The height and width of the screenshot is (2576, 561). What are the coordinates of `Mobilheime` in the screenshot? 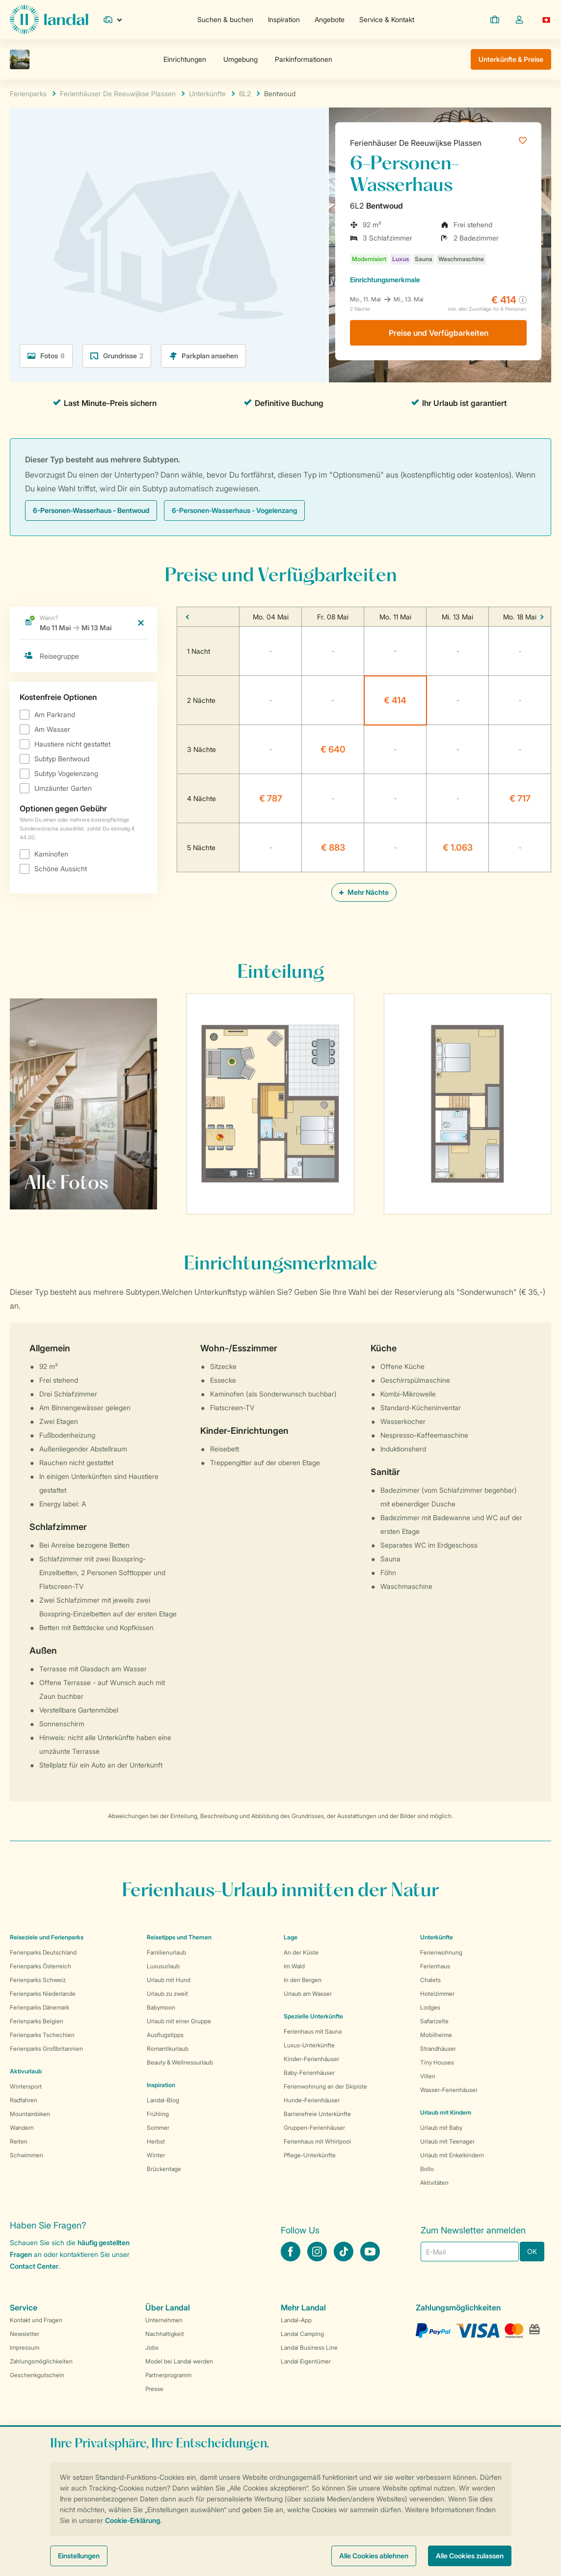 It's located at (436, 2035).